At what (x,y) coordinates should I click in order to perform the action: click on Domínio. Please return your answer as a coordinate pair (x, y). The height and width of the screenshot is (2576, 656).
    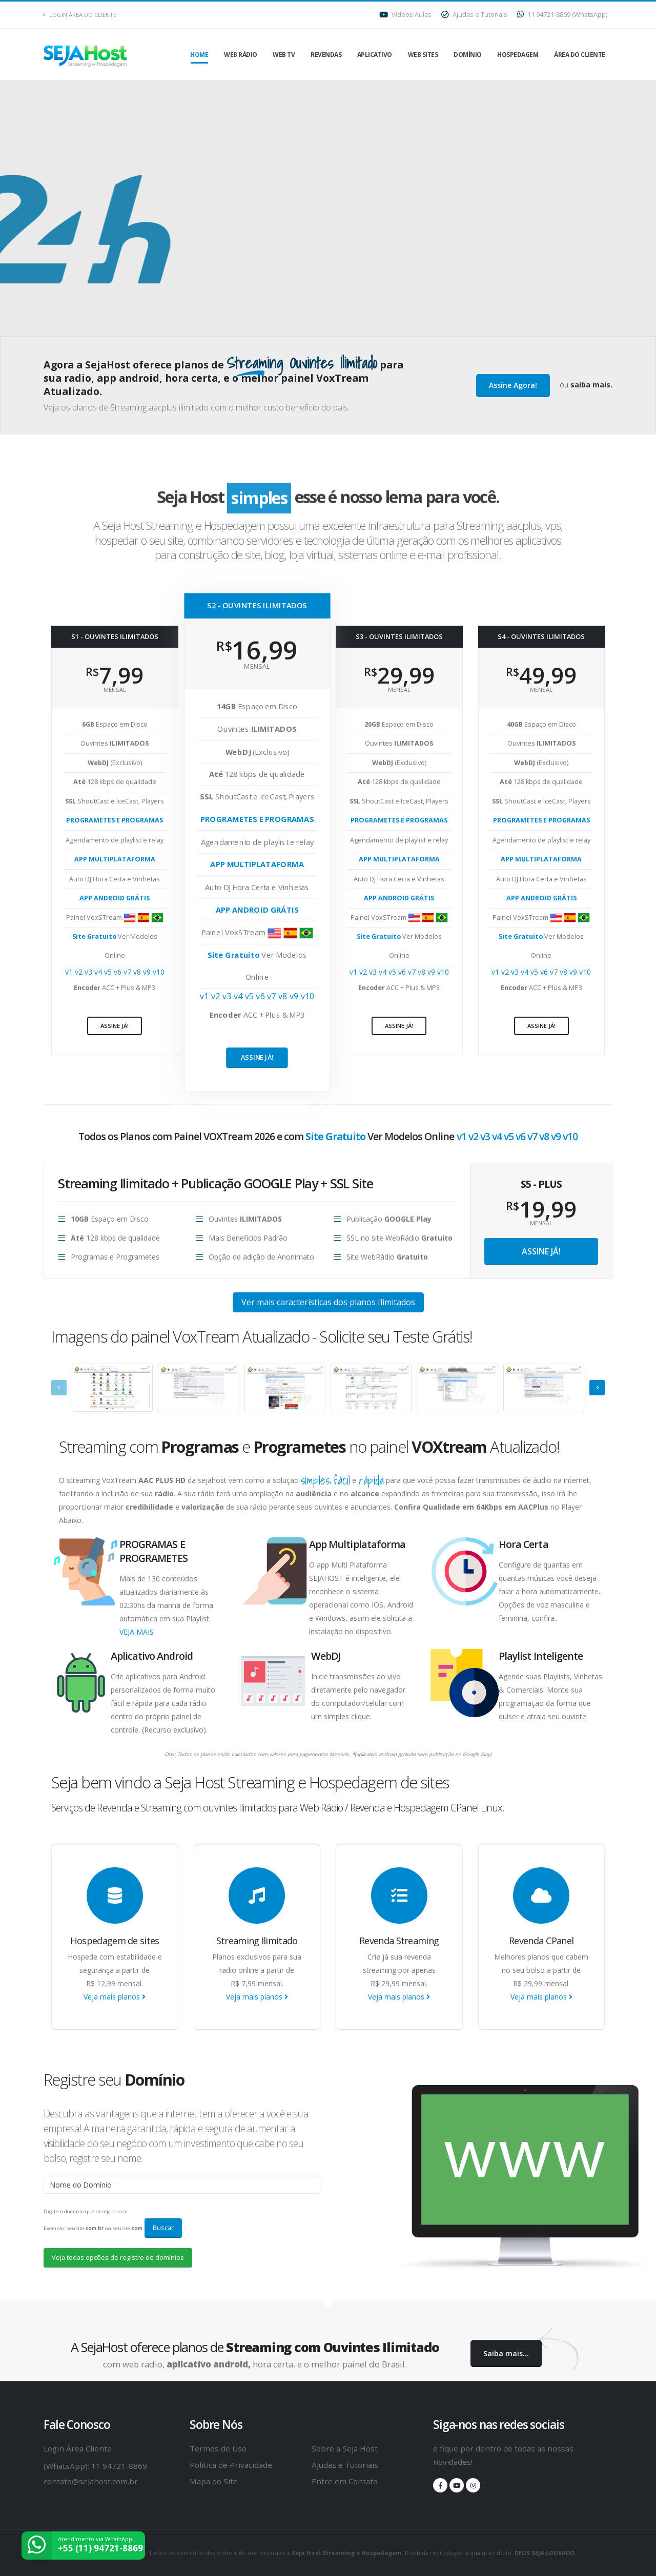
    Looking at the image, I should click on (468, 54).